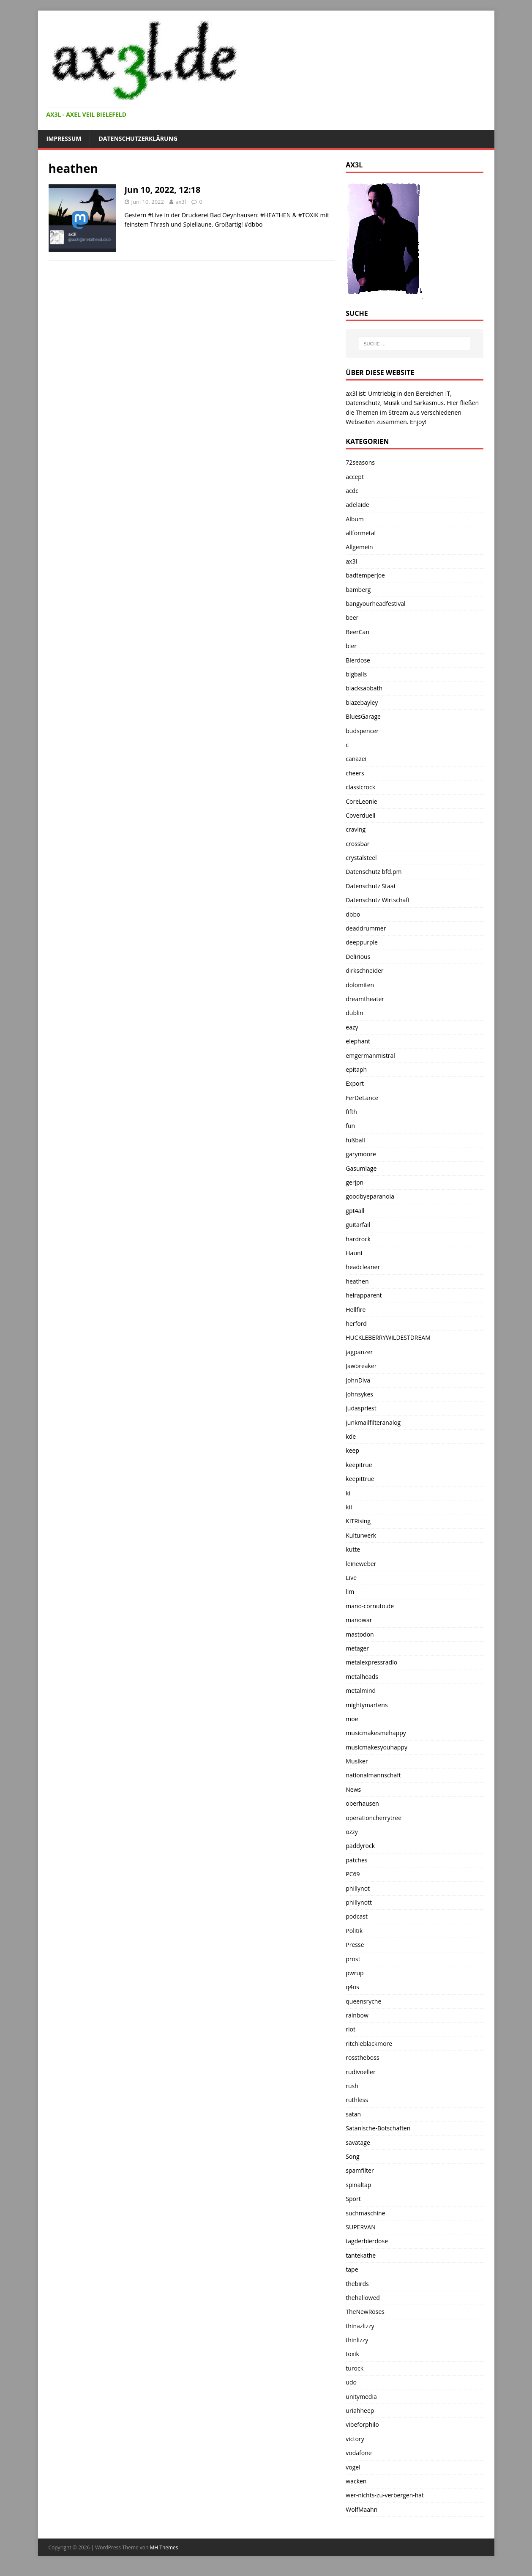 The height and width of the screenshot is (2576, 532). I want to click on canazei, so click(356, 759).